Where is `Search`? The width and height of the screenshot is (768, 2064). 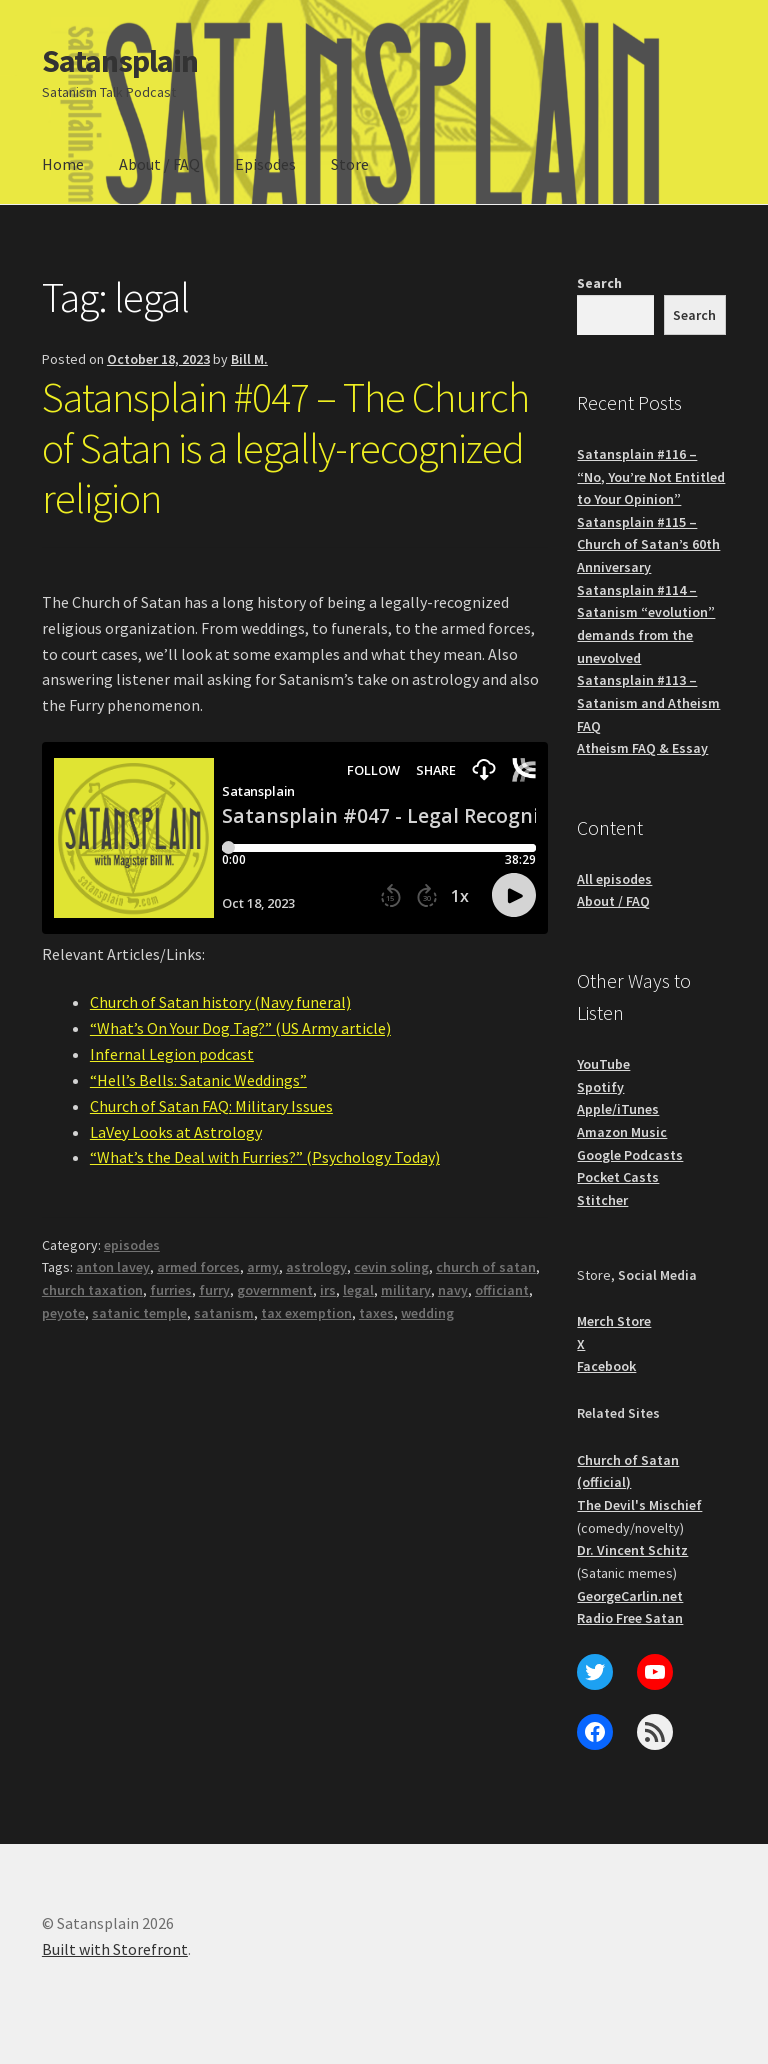 Search is located at coordinates (599, 283).